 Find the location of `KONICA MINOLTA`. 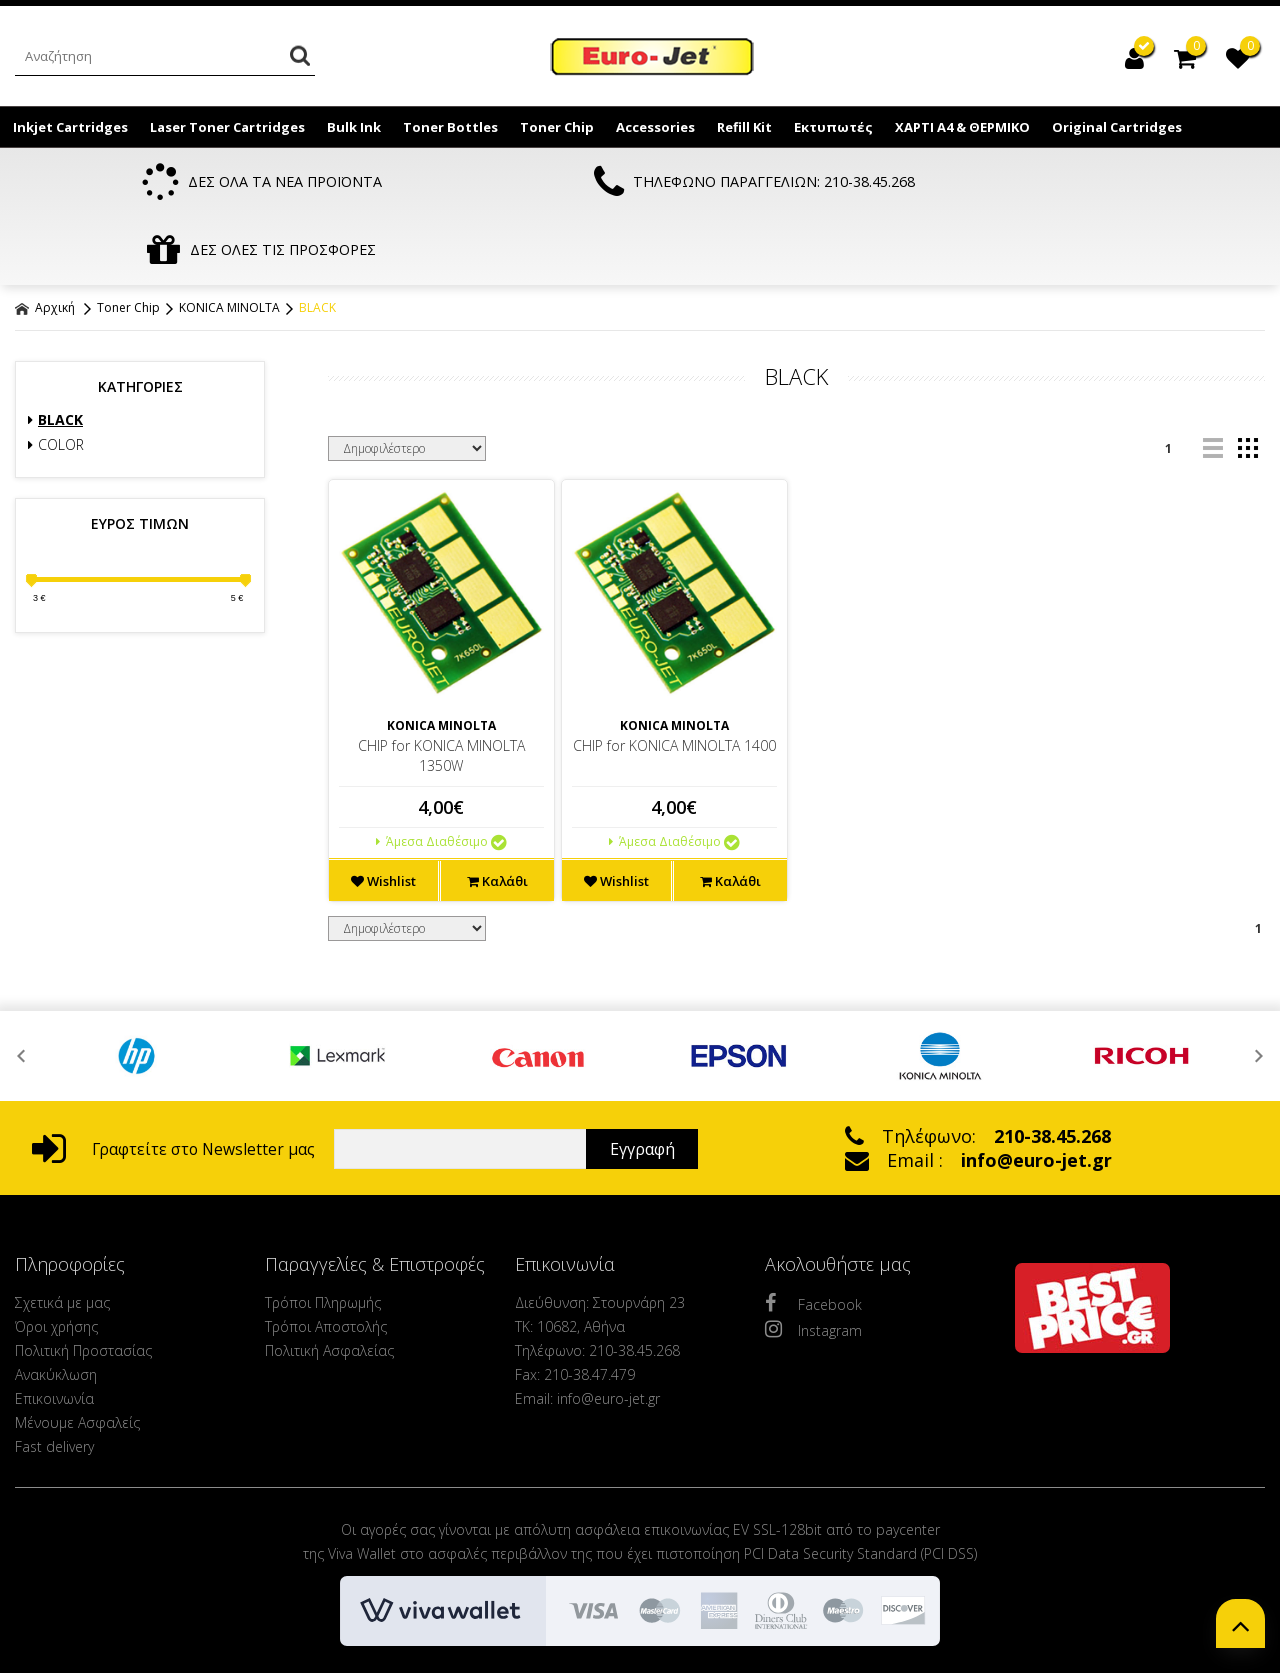

KONICA MINOLTA is located at coordinates (229, 240).